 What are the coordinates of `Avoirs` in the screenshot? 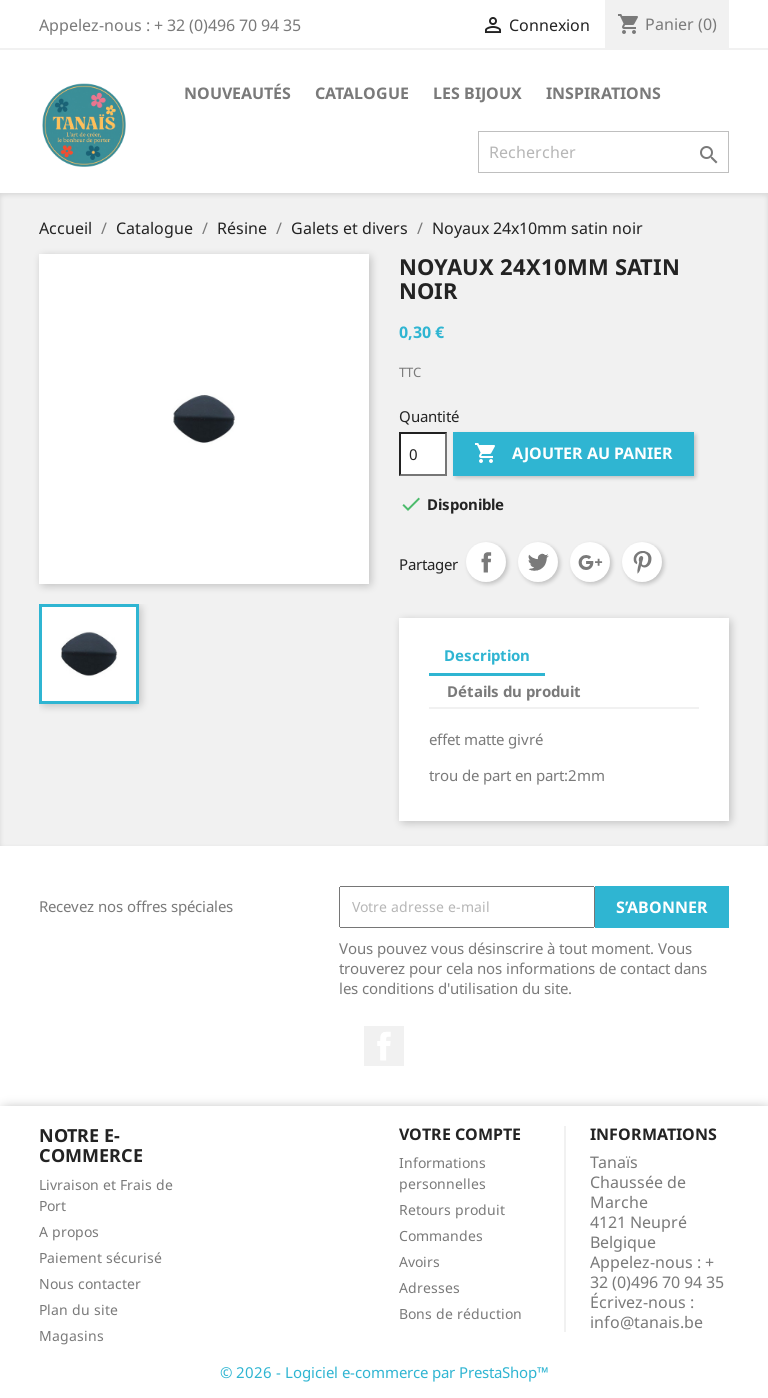 It's located at (419, 1261).